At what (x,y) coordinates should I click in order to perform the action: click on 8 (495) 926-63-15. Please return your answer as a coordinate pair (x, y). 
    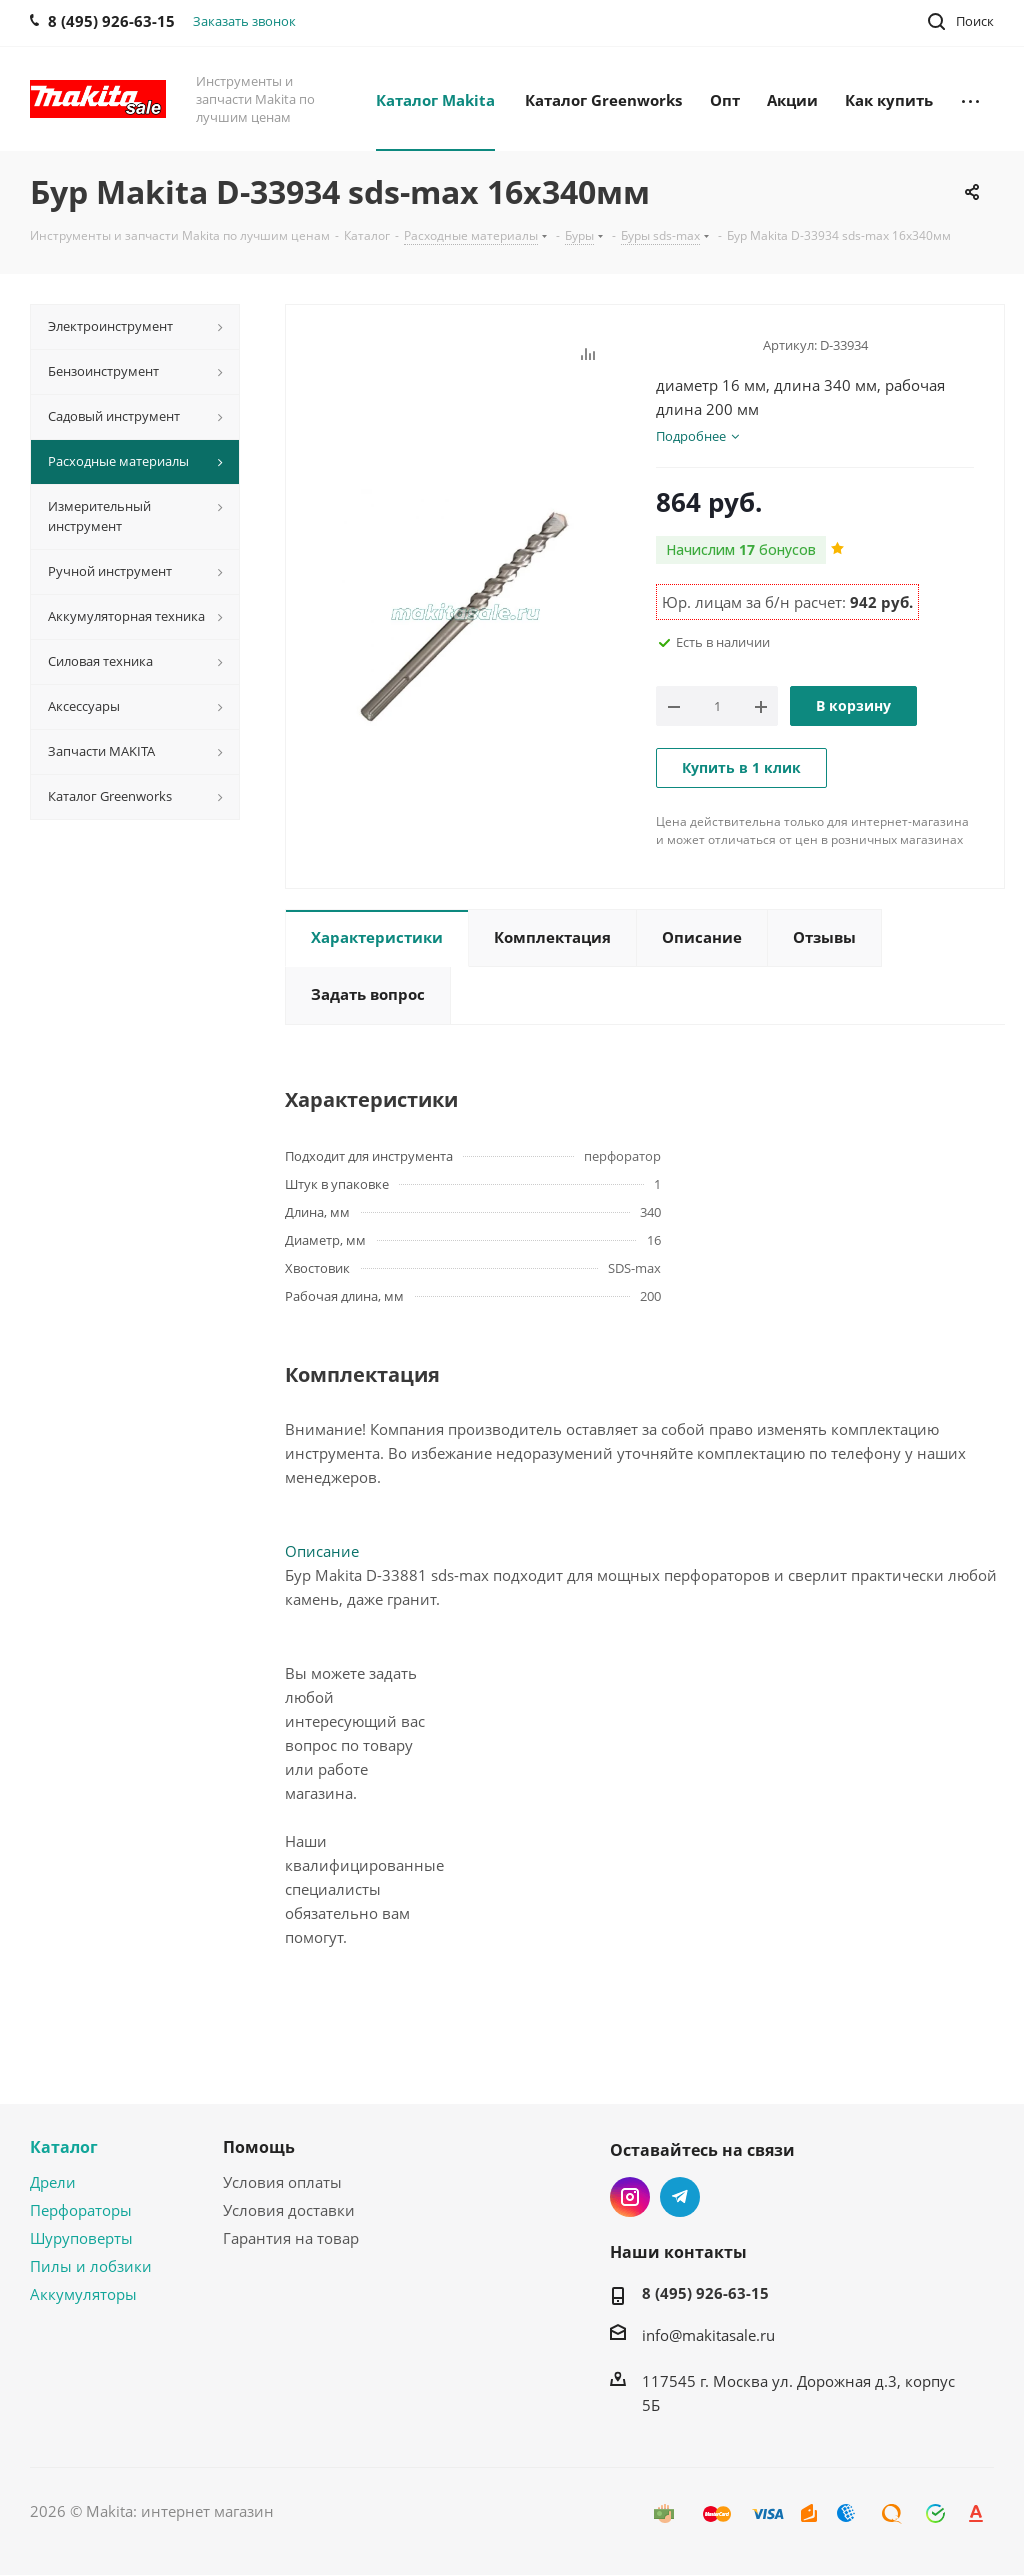
    Looking at the image, I should click on (705, 2293).